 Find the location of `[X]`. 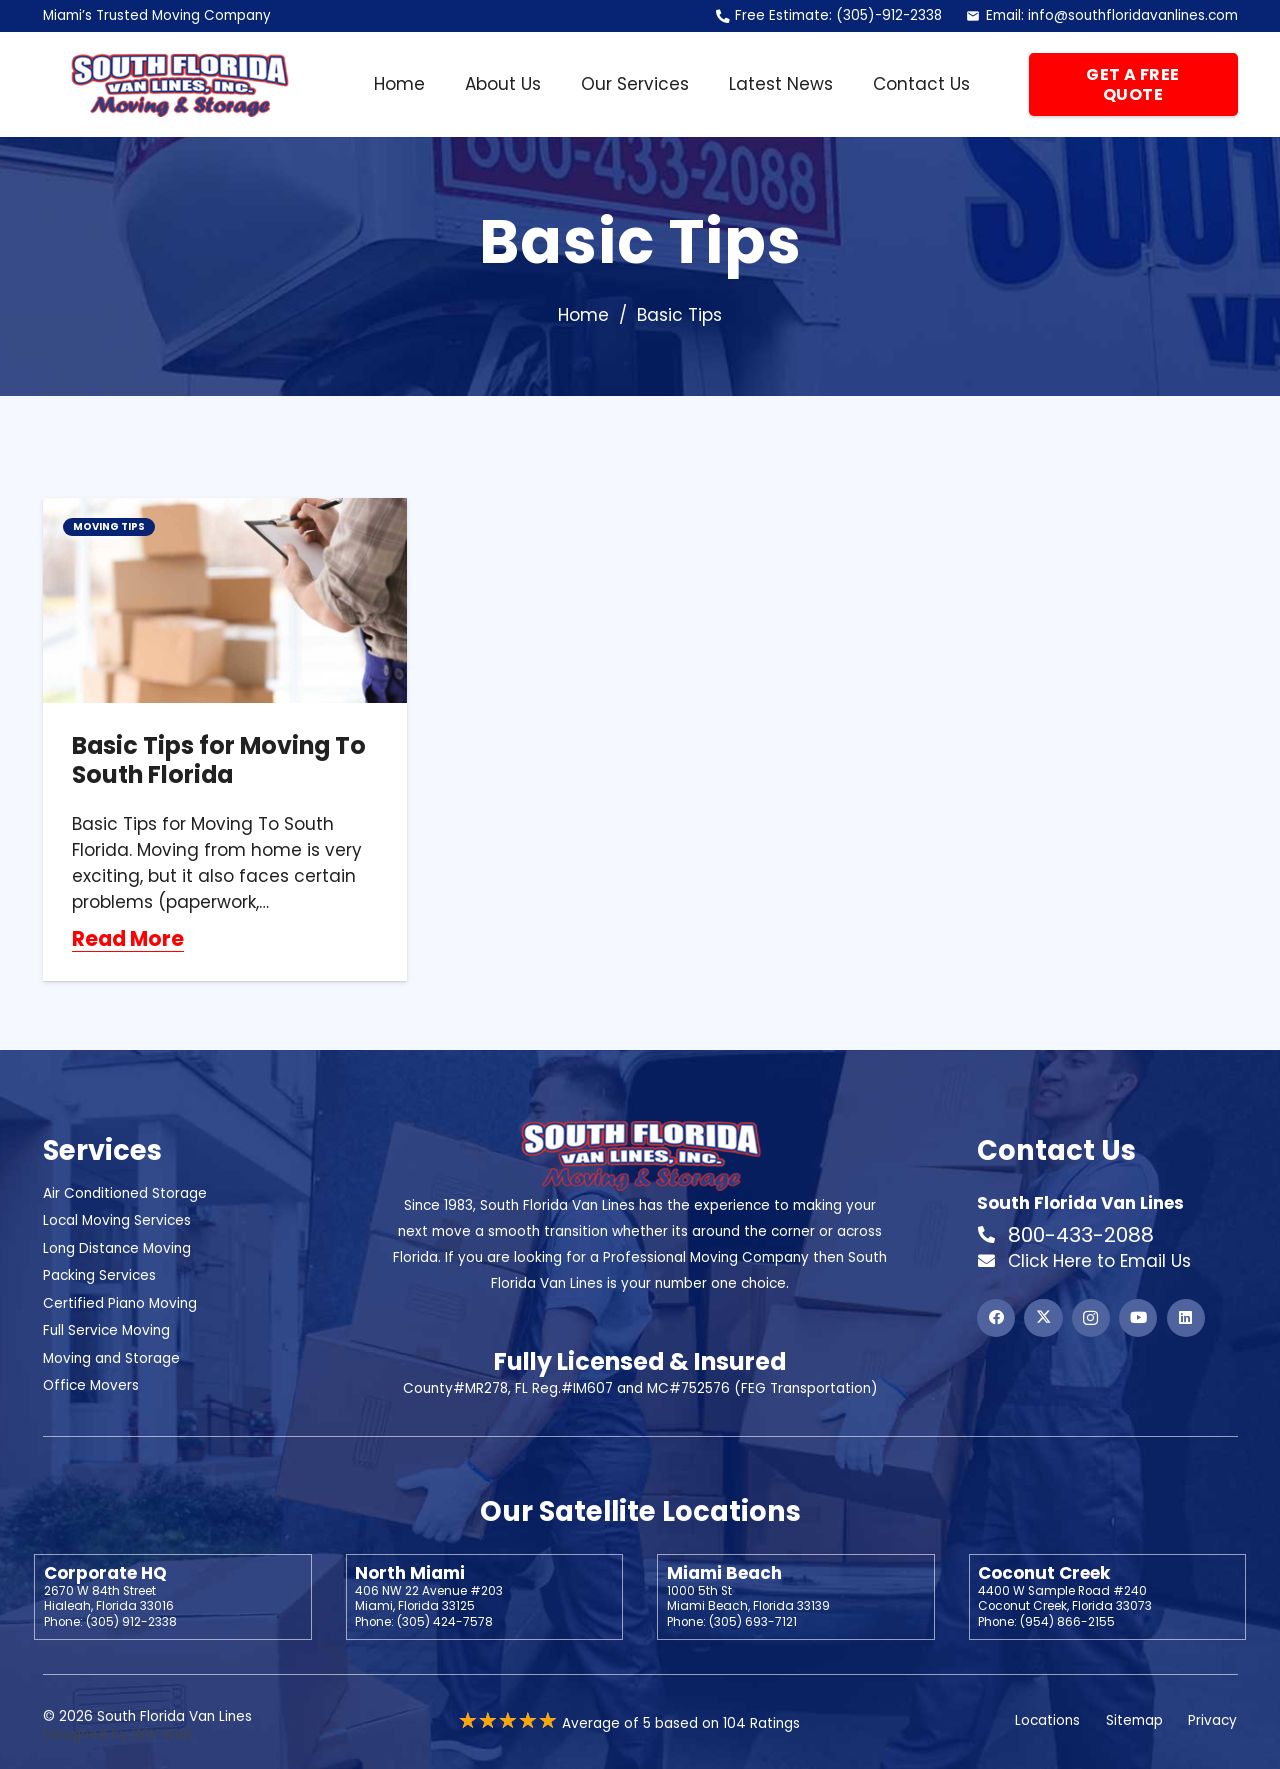

[X] is located at coordinates (1043, 1318).